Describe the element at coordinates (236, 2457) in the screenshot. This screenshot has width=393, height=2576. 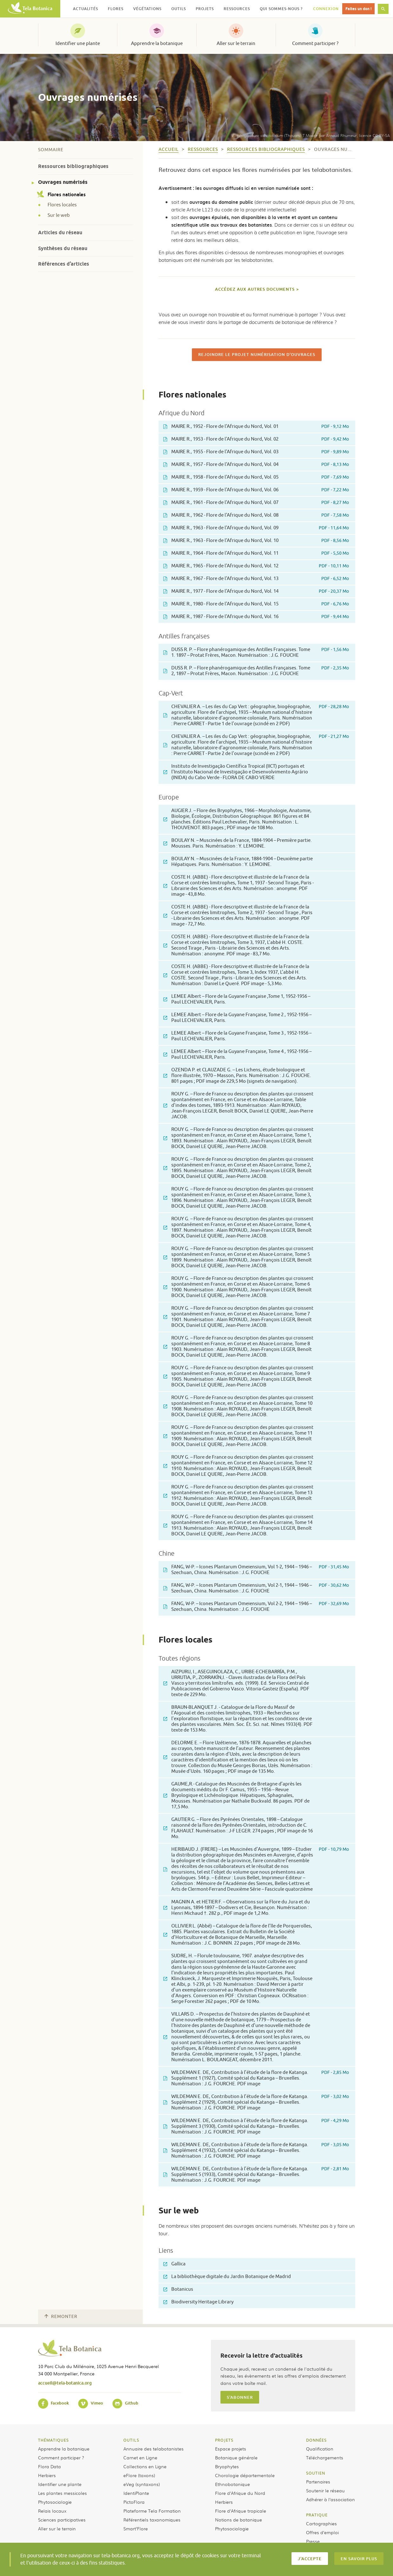
I see `Botanique générale` at that location.